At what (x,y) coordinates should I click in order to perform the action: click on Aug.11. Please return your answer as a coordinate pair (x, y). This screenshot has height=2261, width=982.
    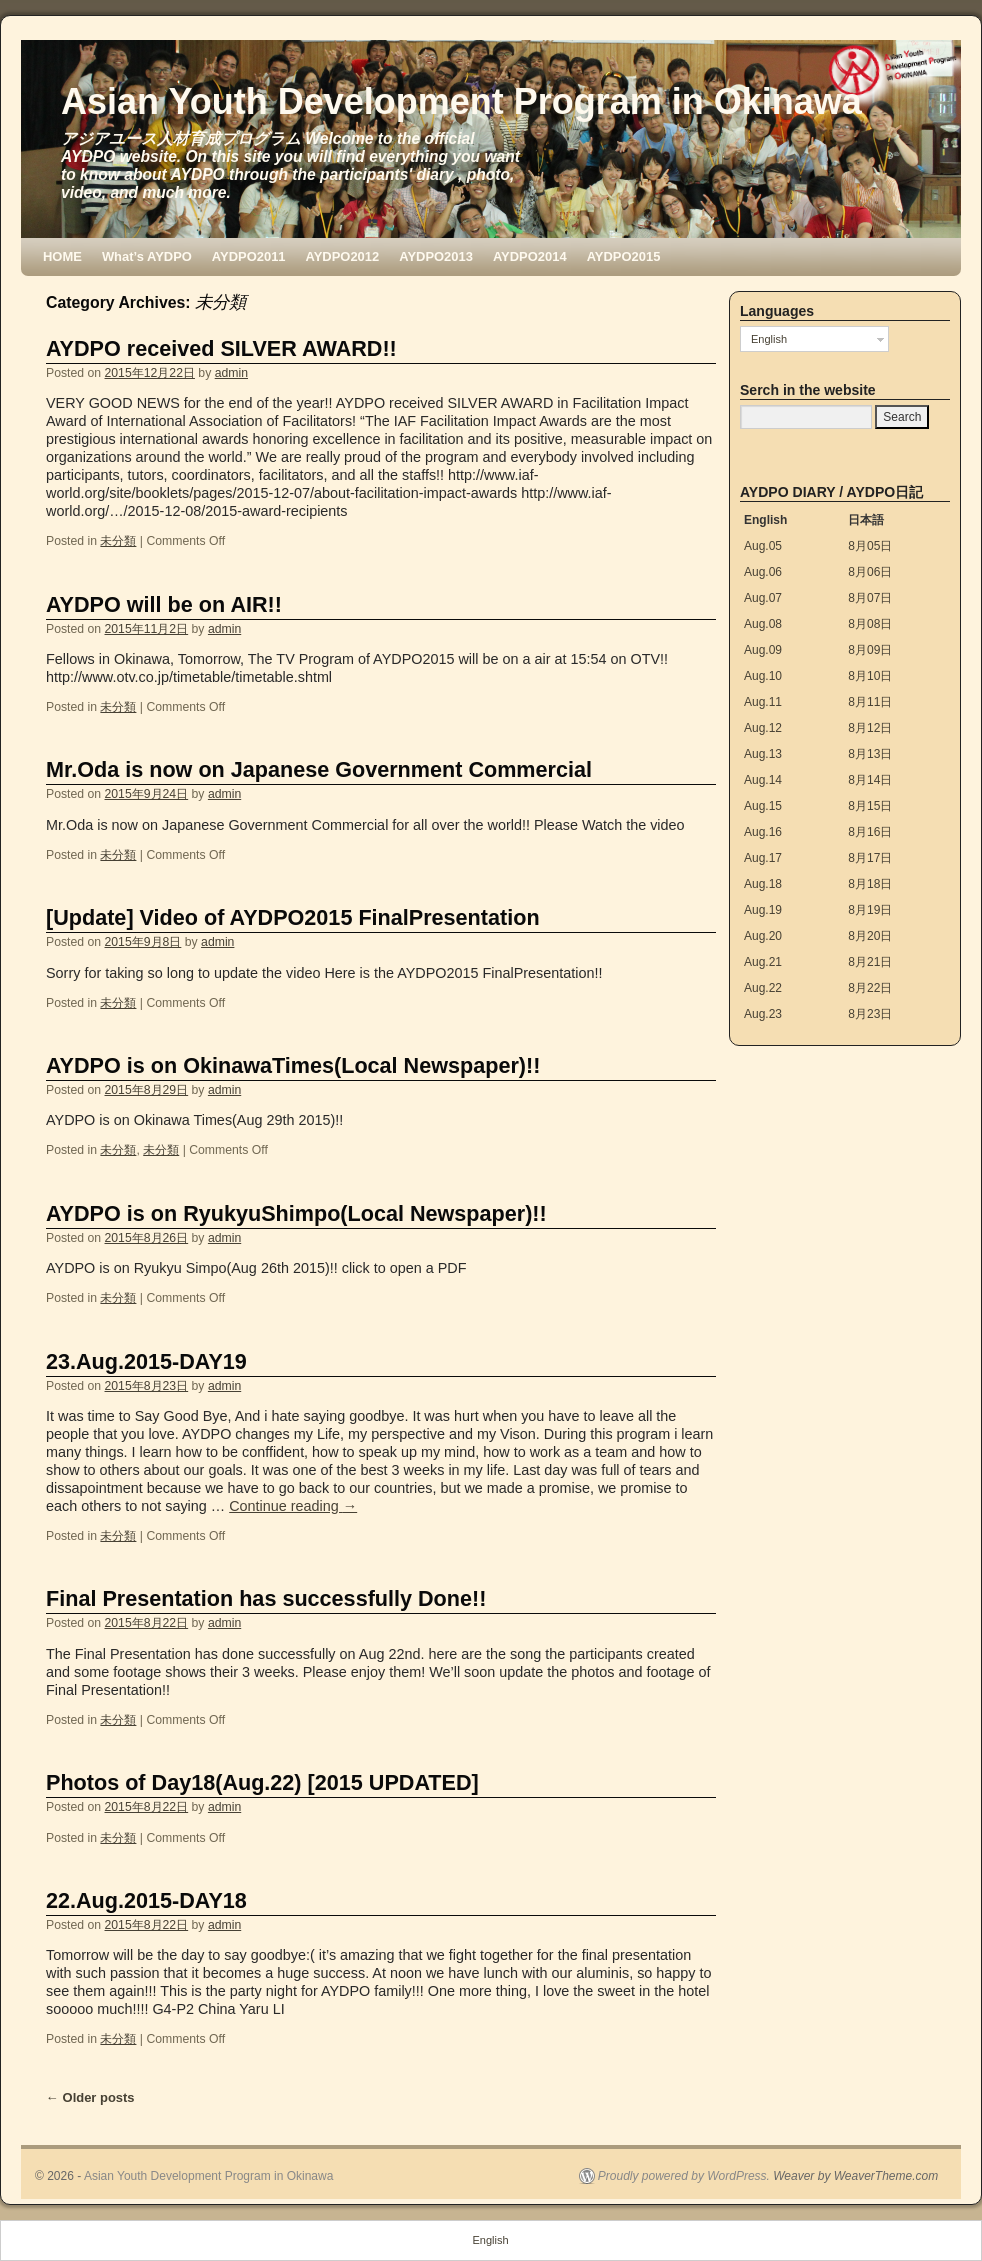
    Looking at the image, I should click on (763, 702).